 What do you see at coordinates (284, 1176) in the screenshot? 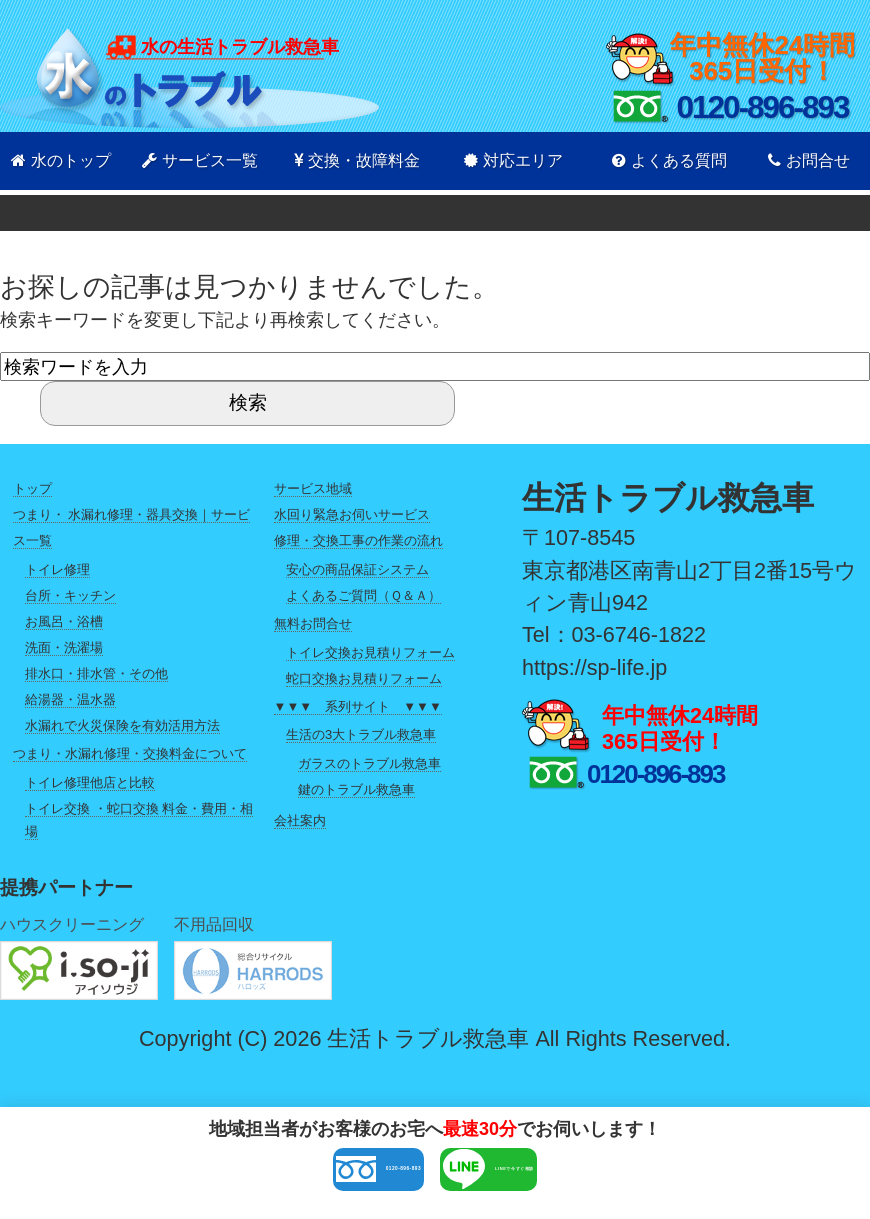
I see `0120-896-893` at bounding box center [284, 1176].